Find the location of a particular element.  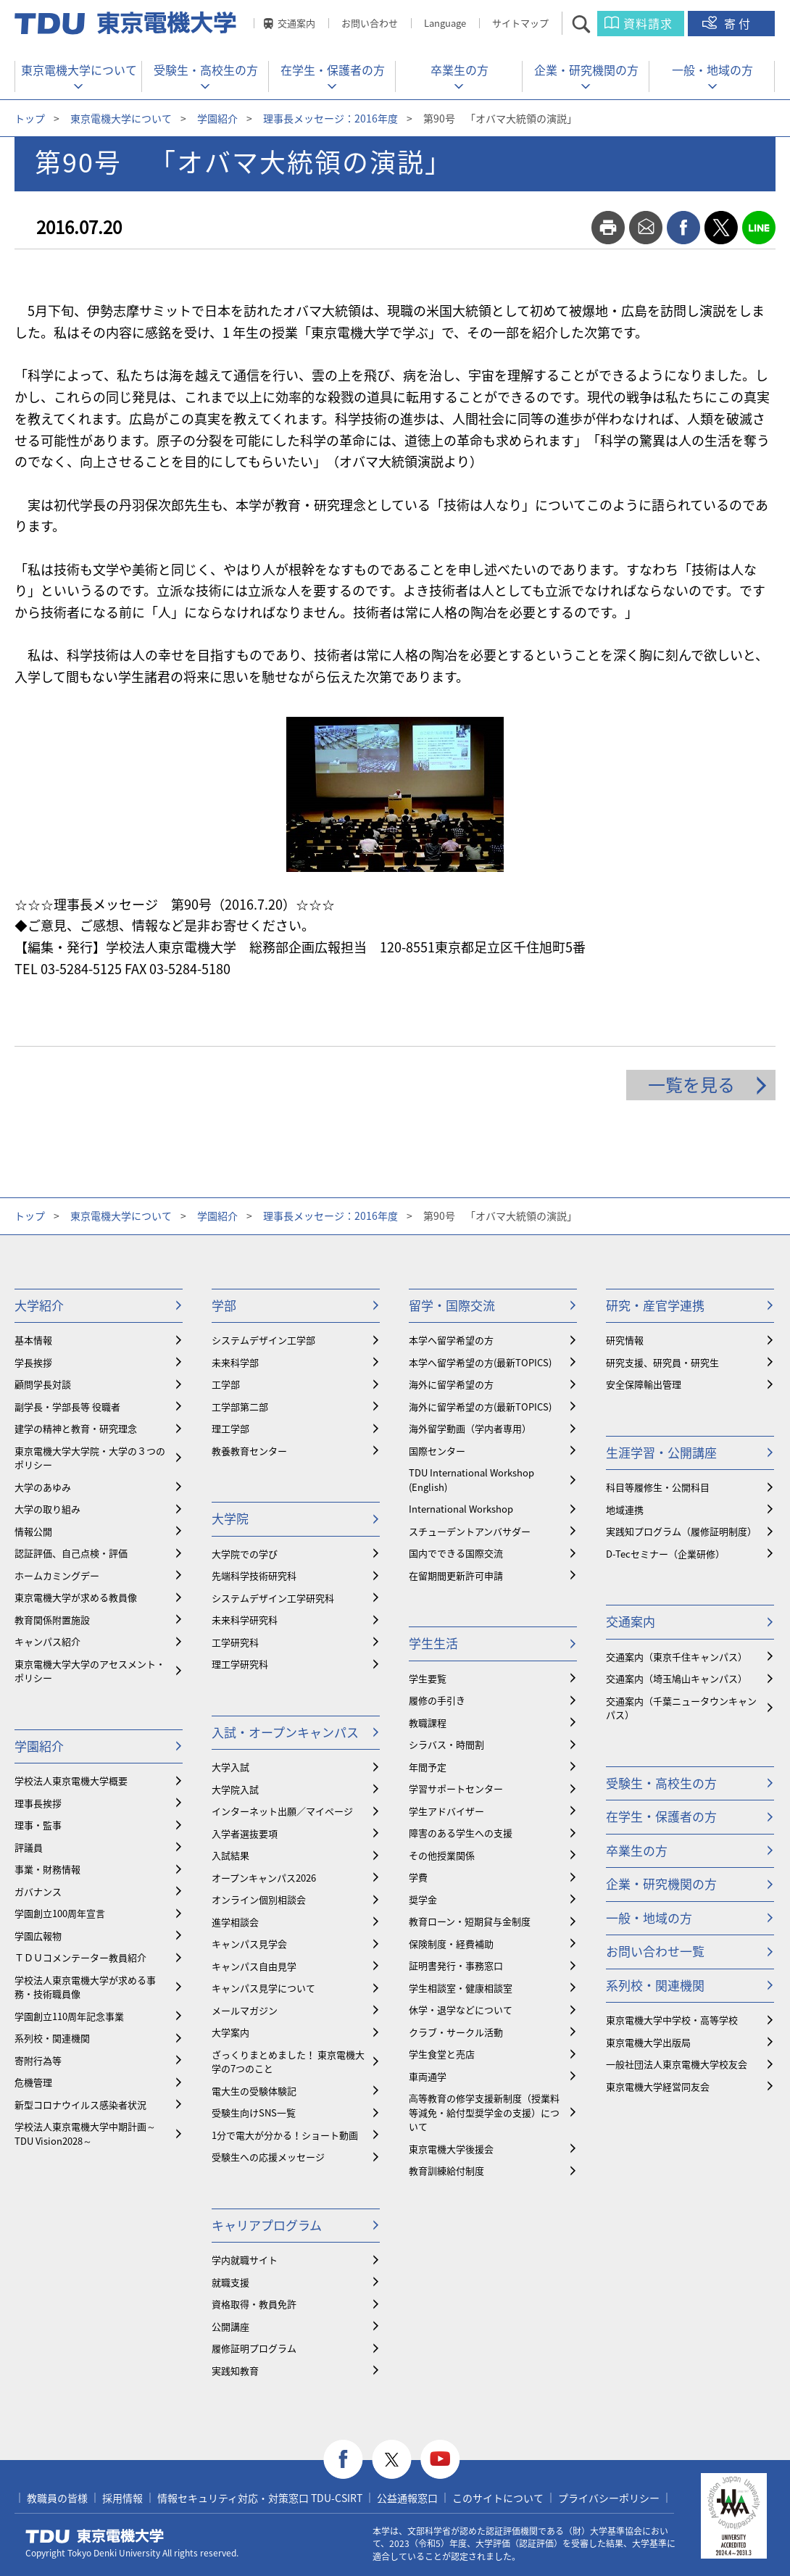

安全保障輸出管理 is located at coordinates (643, 1384).